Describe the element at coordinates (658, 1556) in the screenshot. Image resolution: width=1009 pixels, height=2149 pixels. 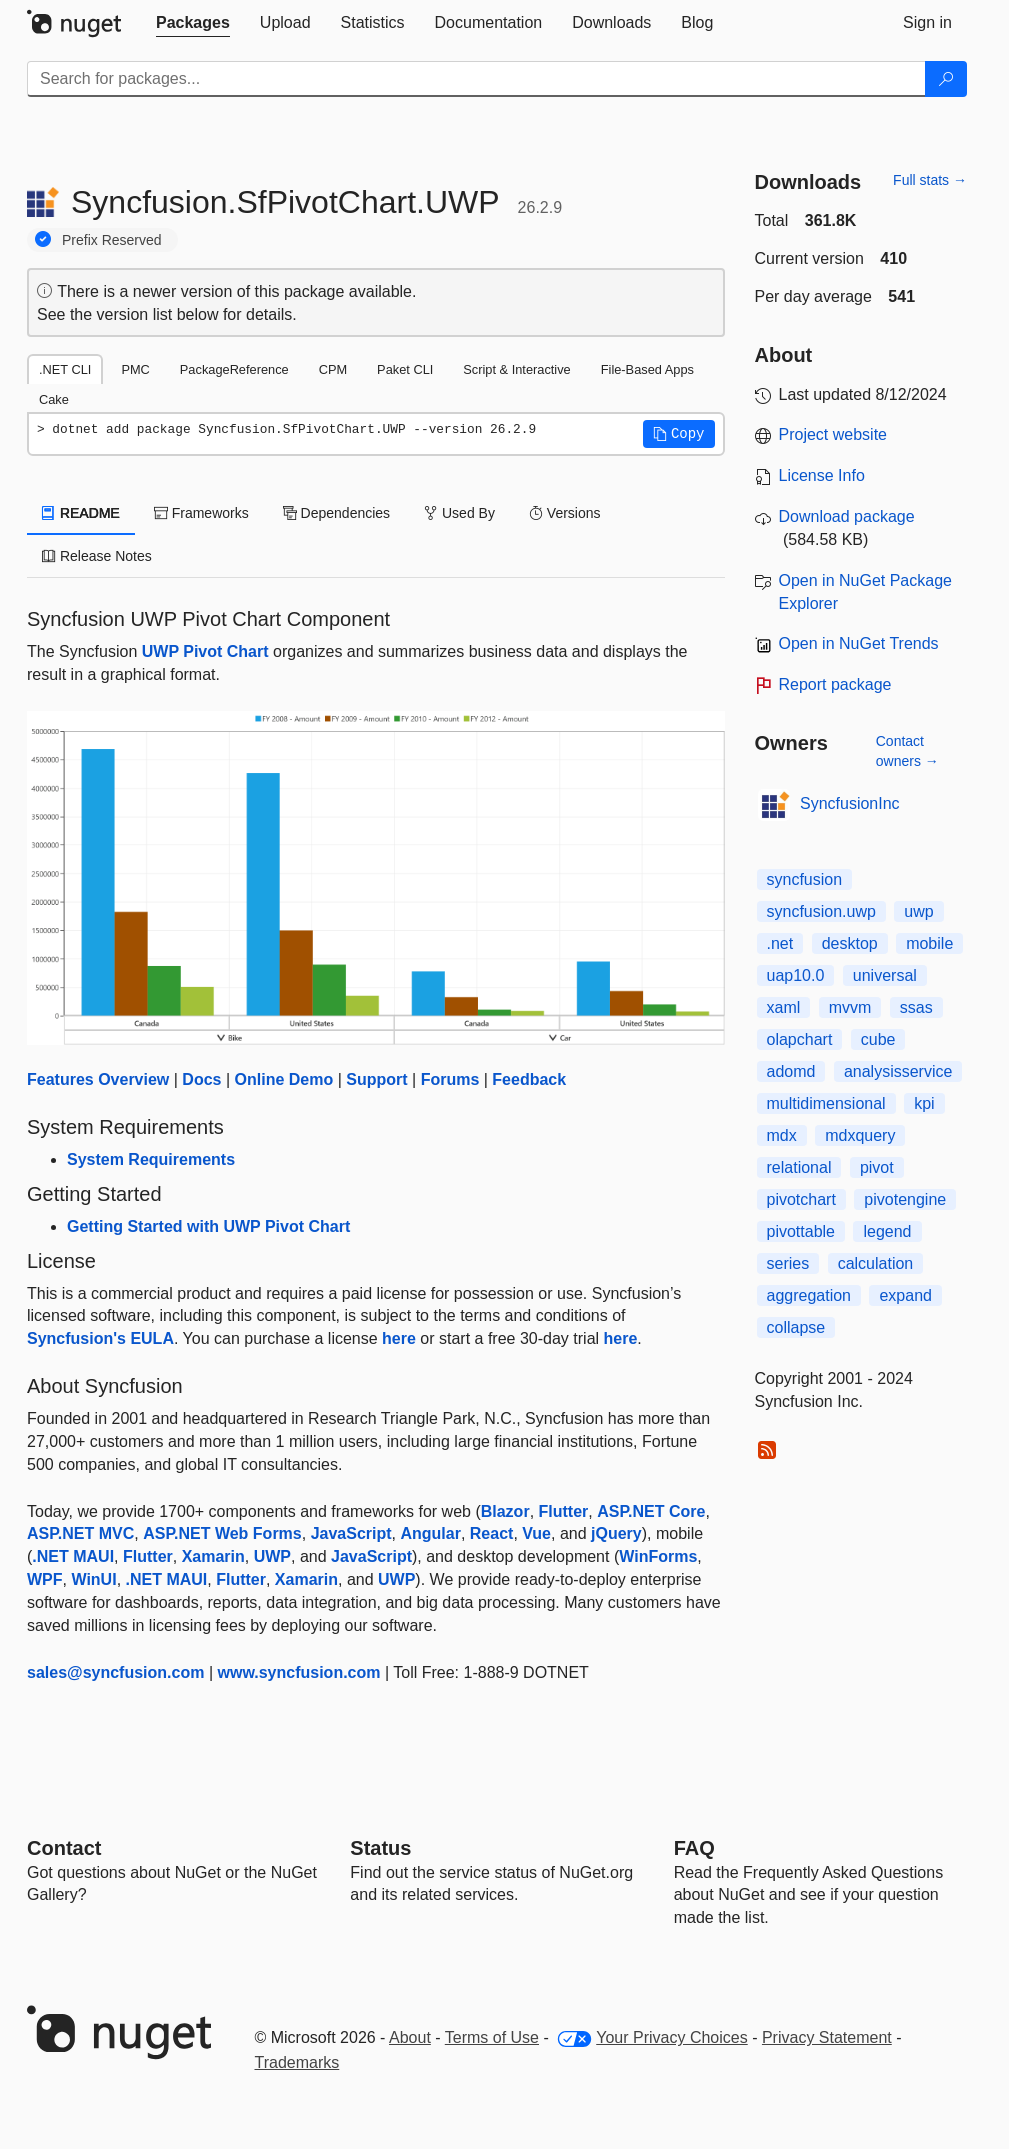
I see `WinForms` at that location.